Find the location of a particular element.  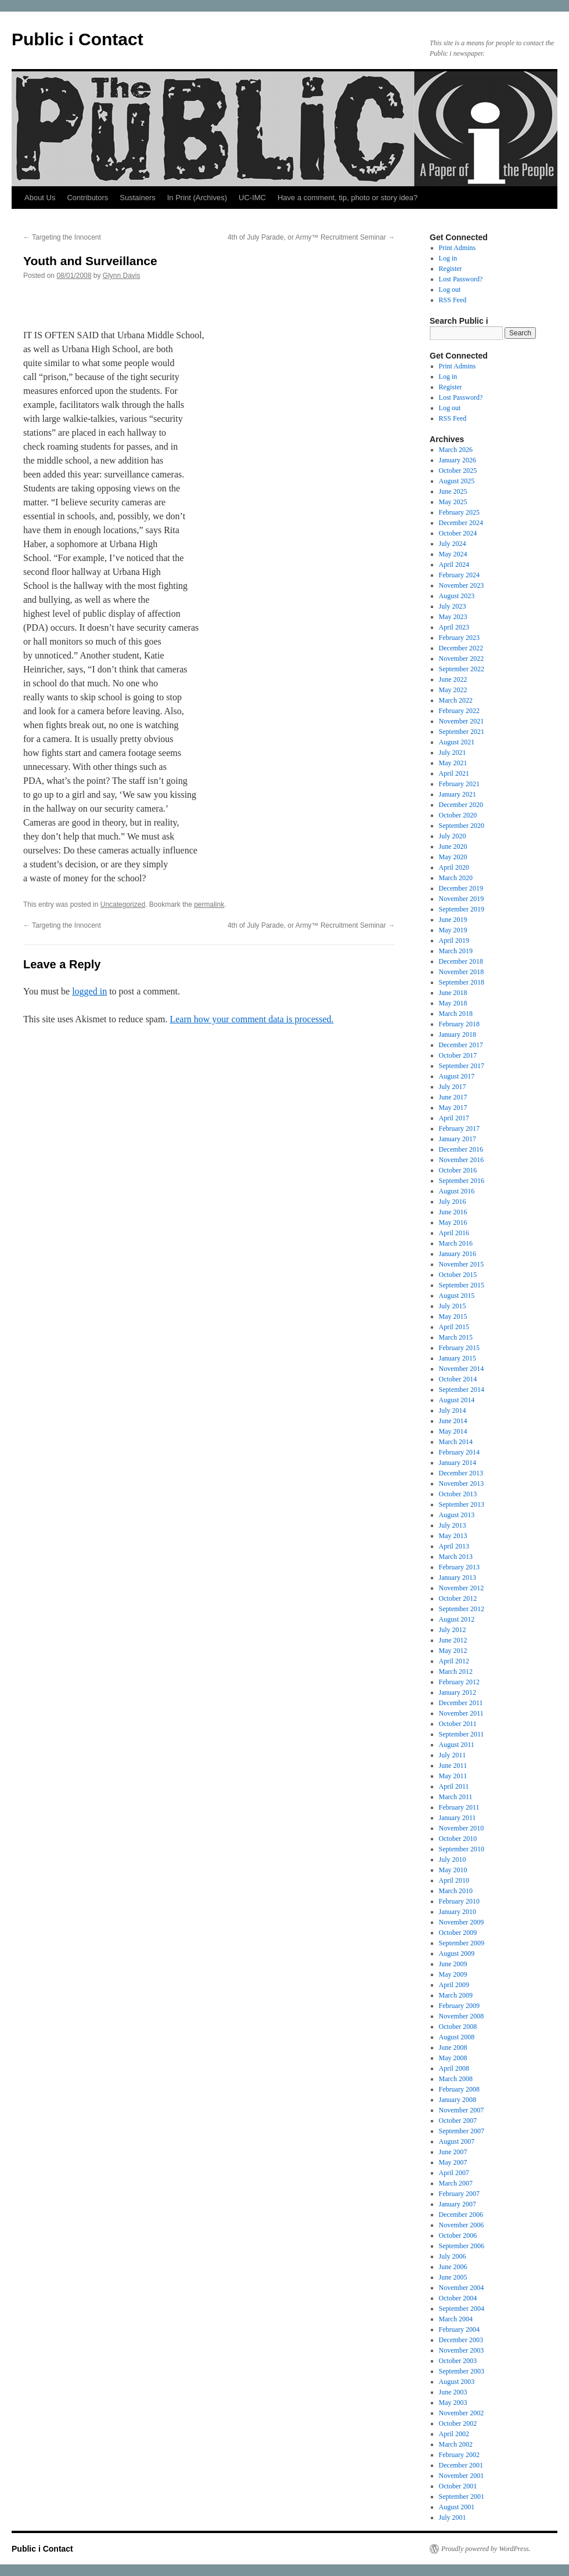

December 2011 is located at coordinates (461, 1703).